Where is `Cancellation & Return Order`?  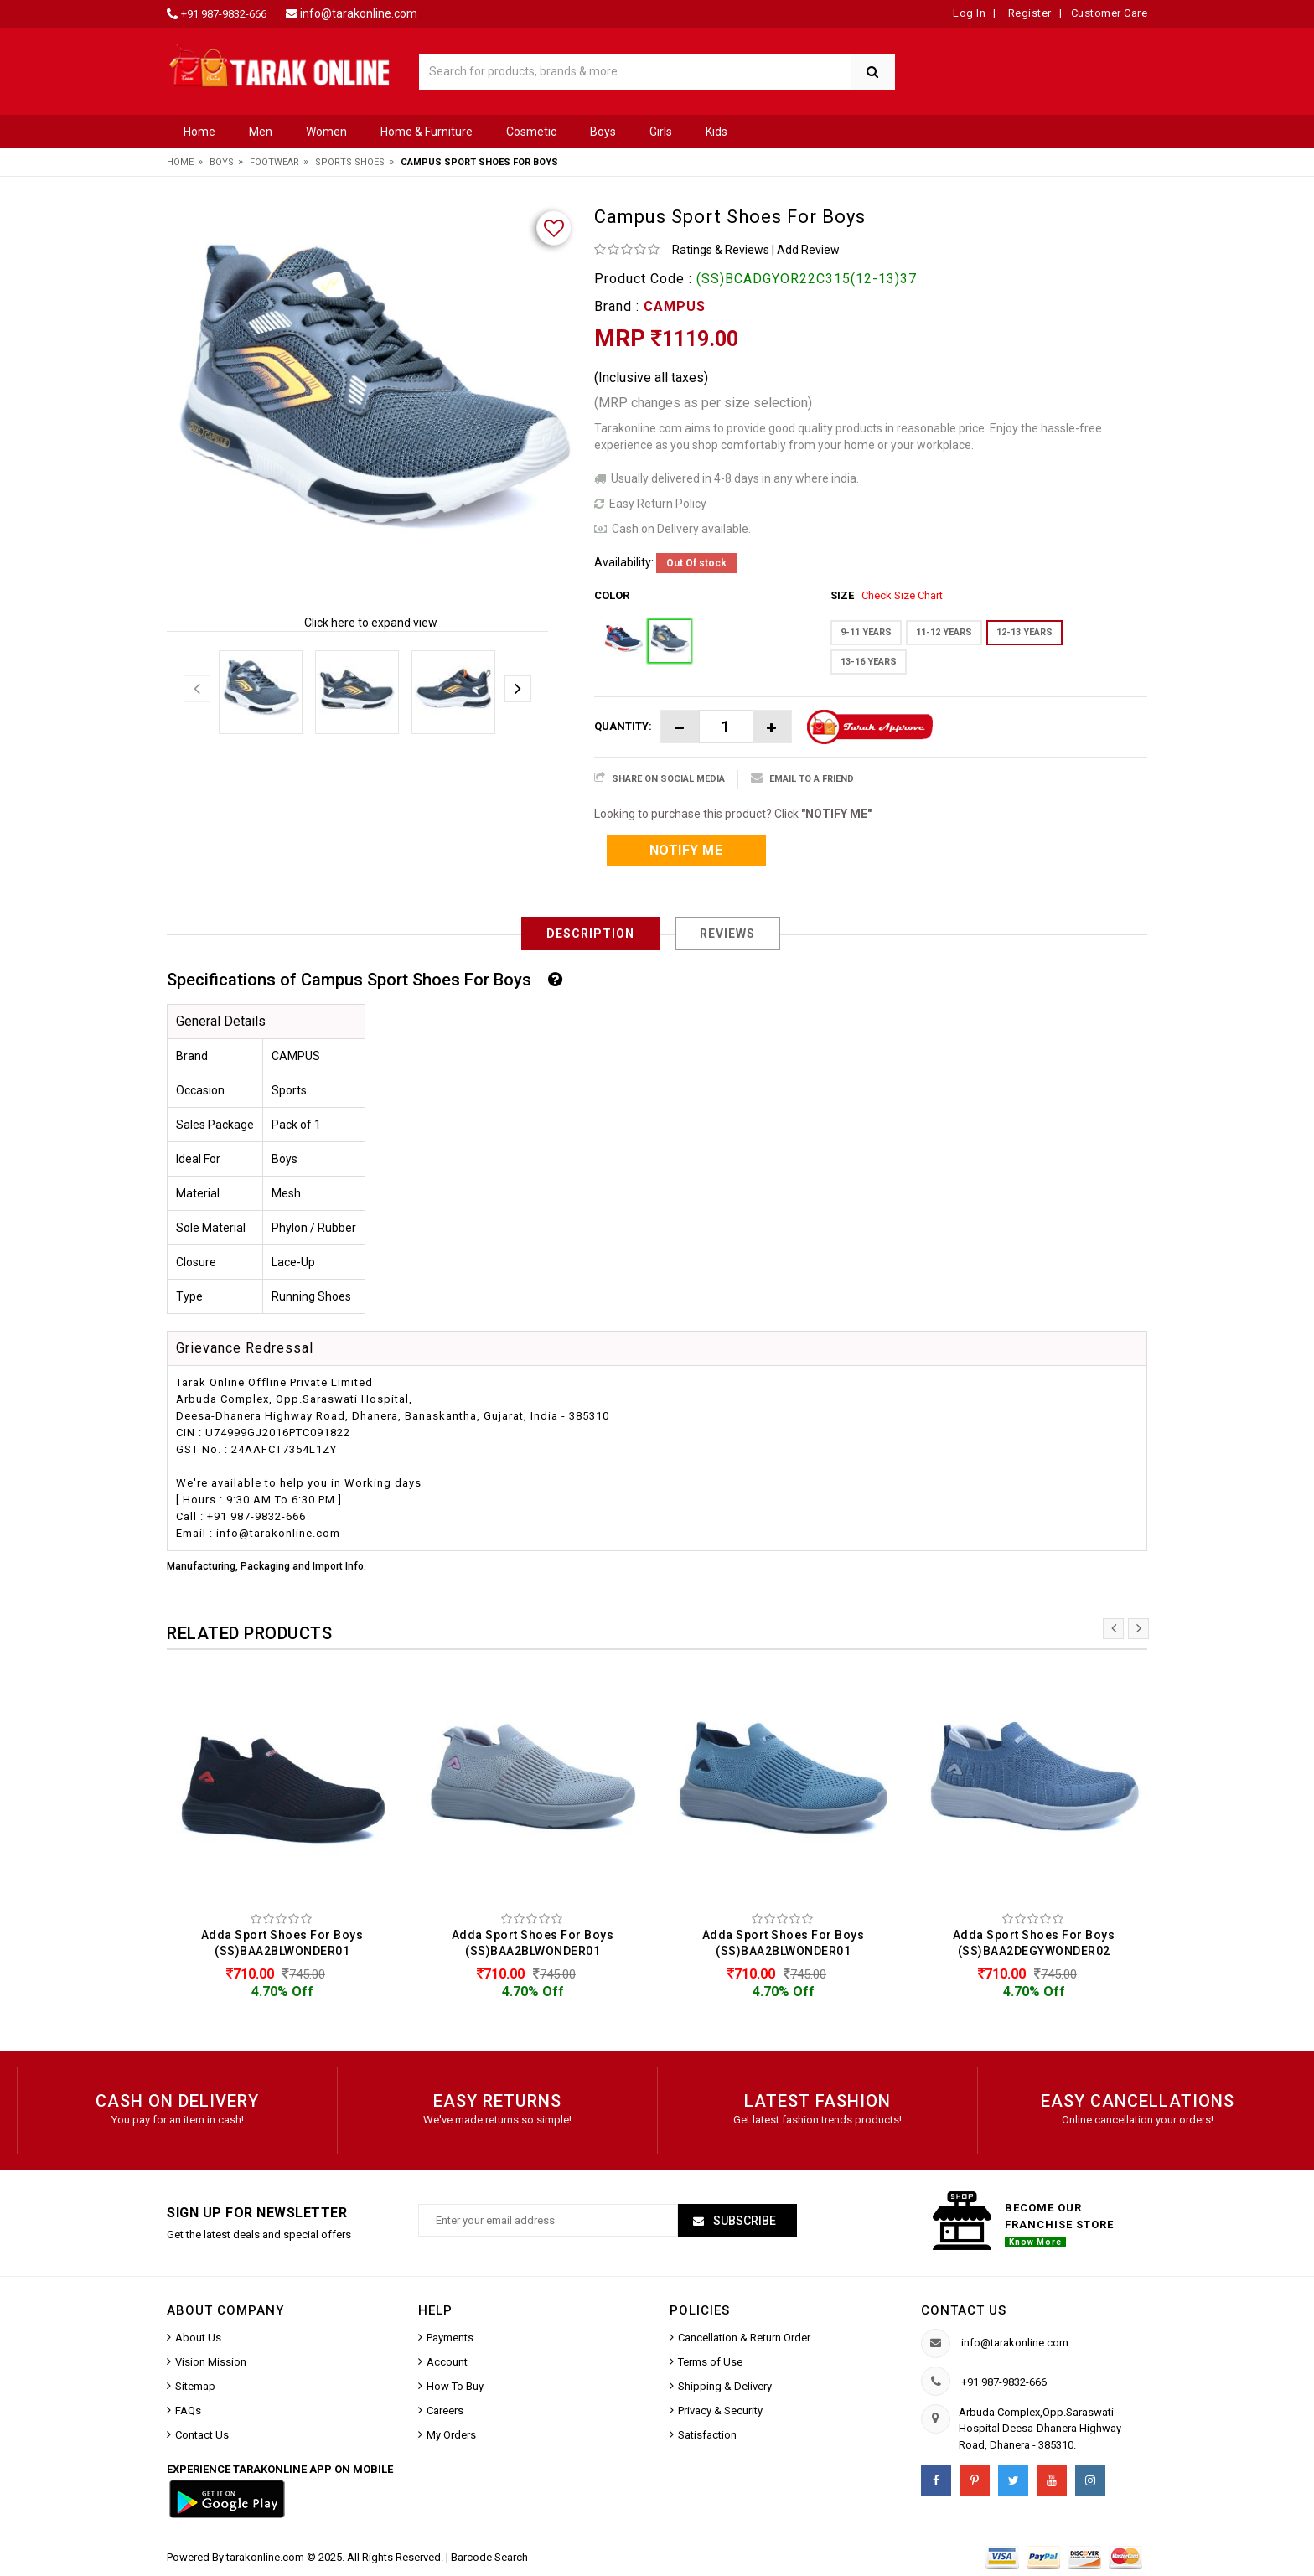
Cancellation & Return Order is located at coordinates (744, 2337).